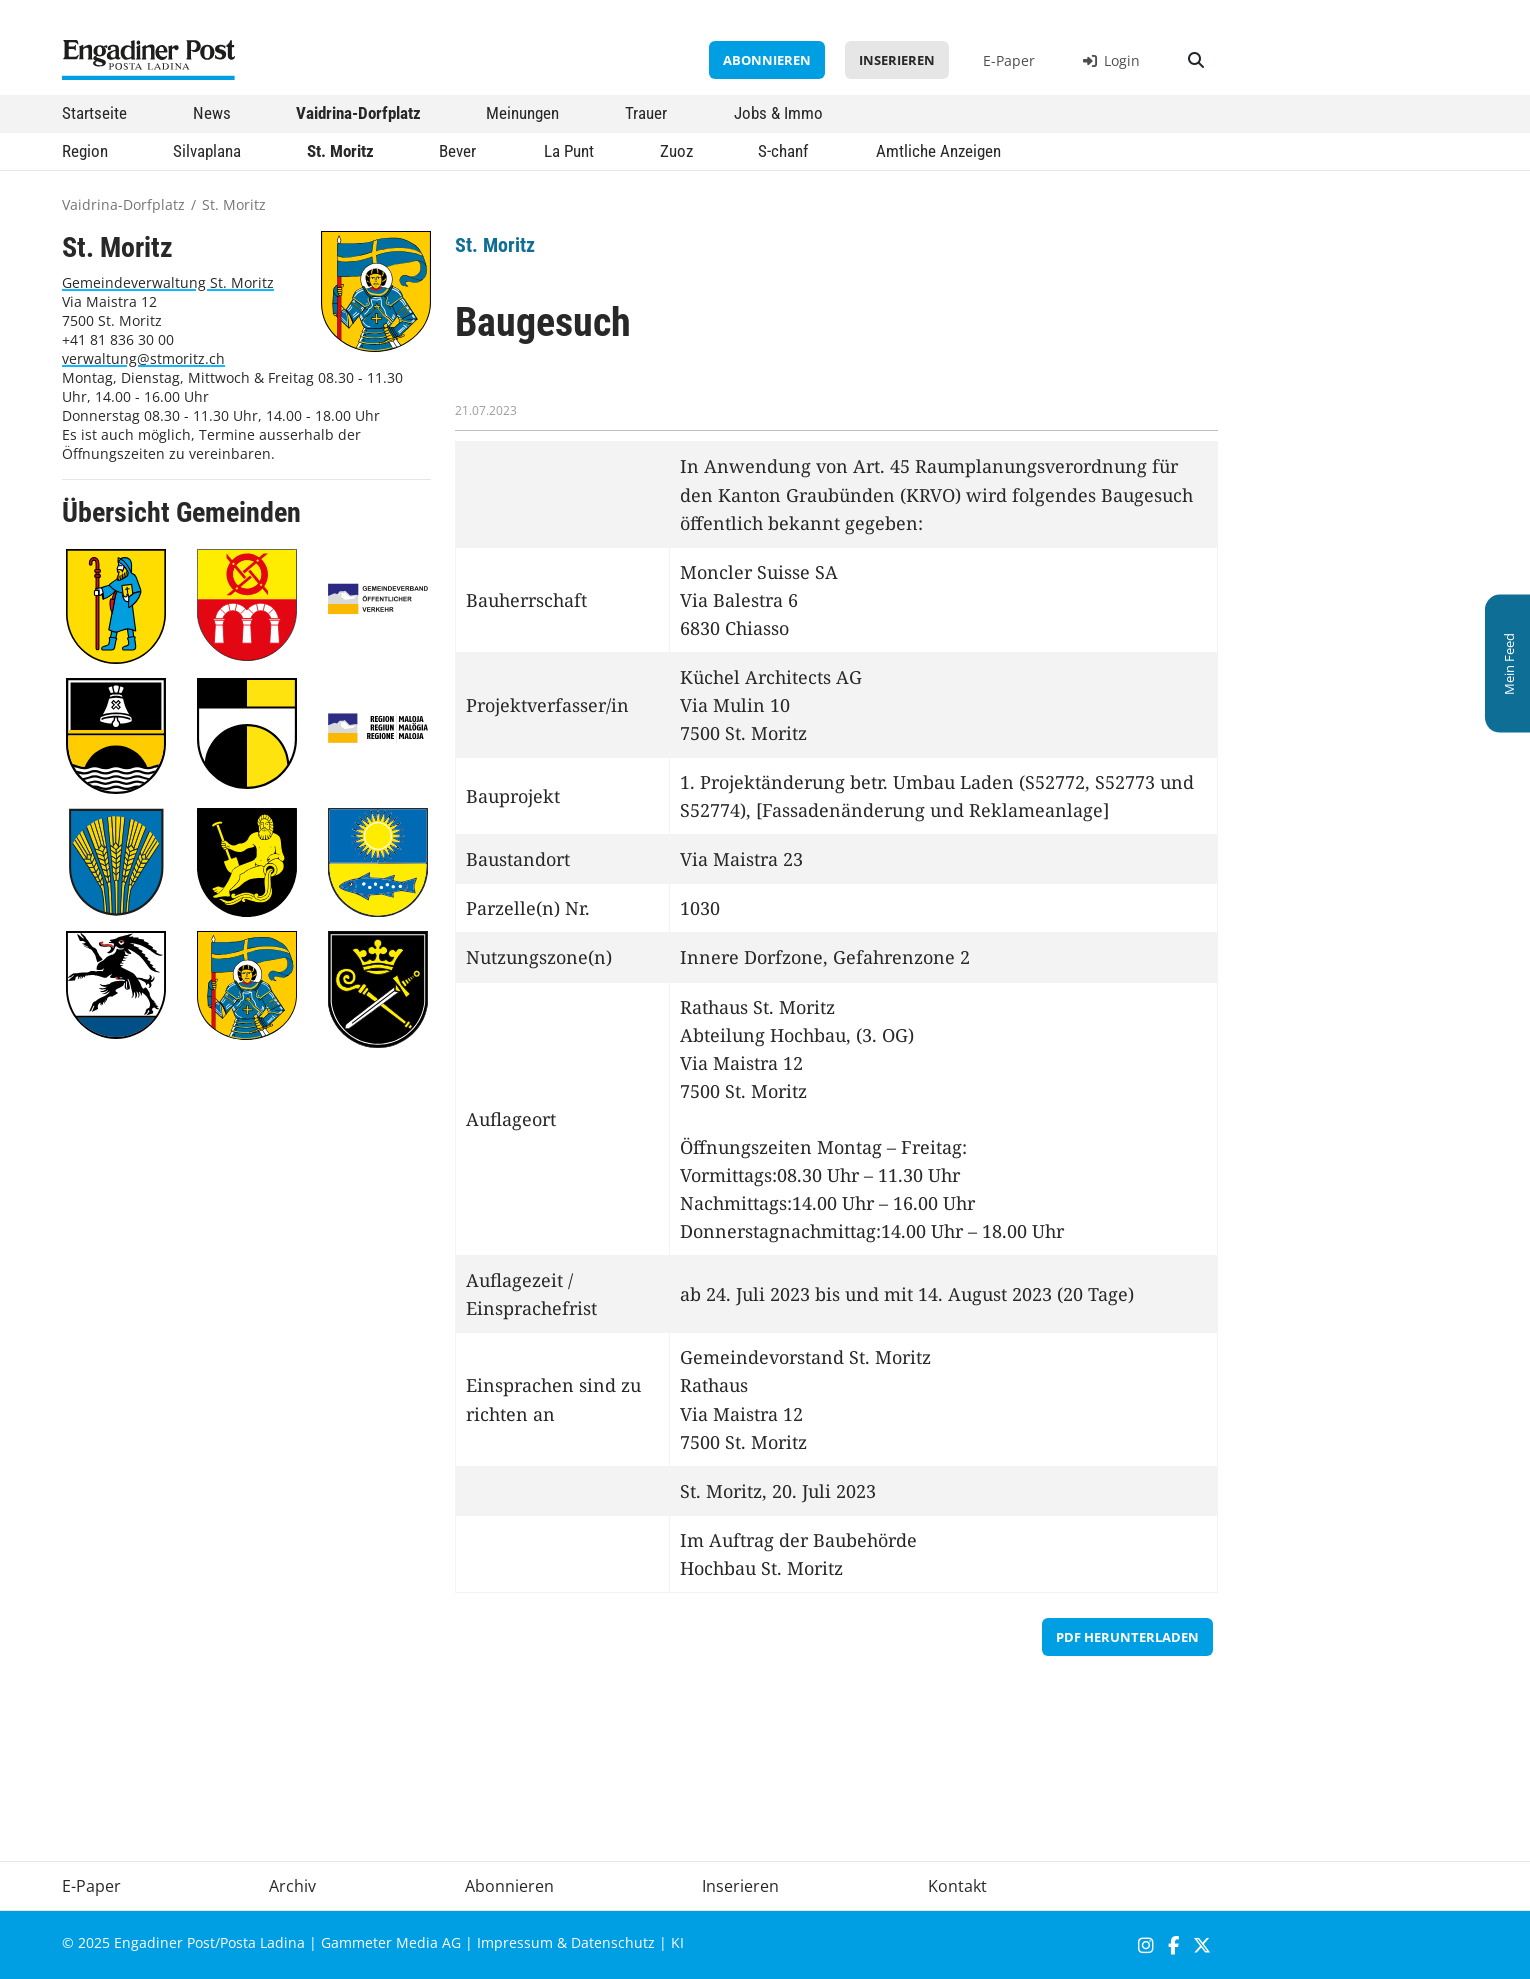 The image size is (1530, 1979). What do you see at coordinates (957, 1886) in the screenshot?
I see `Kontakt` at bounding box center [957, 1886].